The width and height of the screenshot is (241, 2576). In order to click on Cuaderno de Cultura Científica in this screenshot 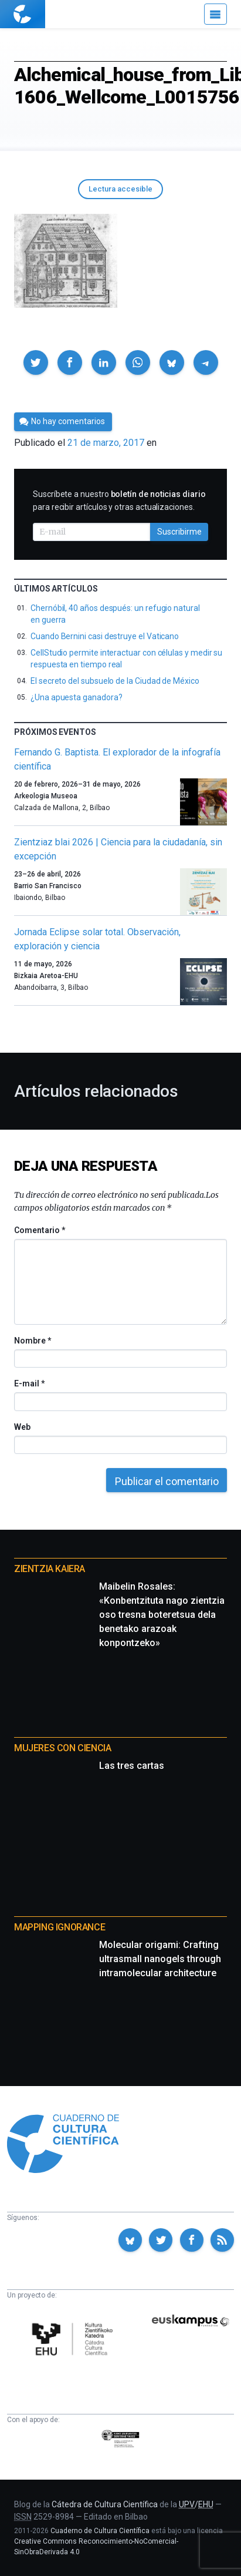, I will do `click(100, 2531)`.